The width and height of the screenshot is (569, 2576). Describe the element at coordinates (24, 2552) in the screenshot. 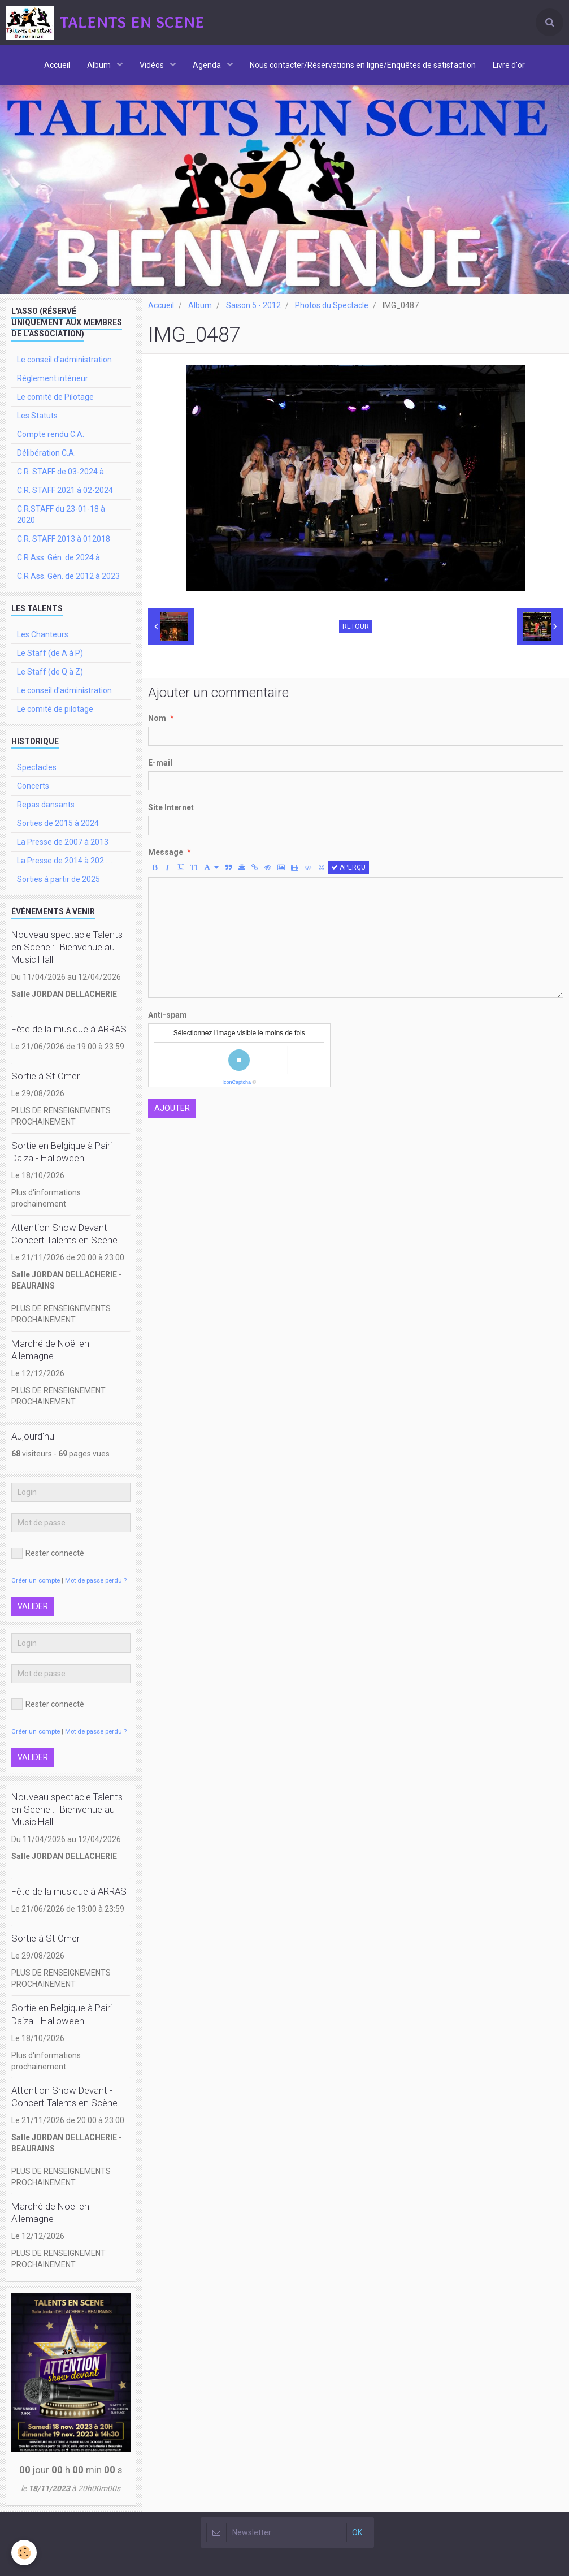

I see `[Cookie]` at that location.